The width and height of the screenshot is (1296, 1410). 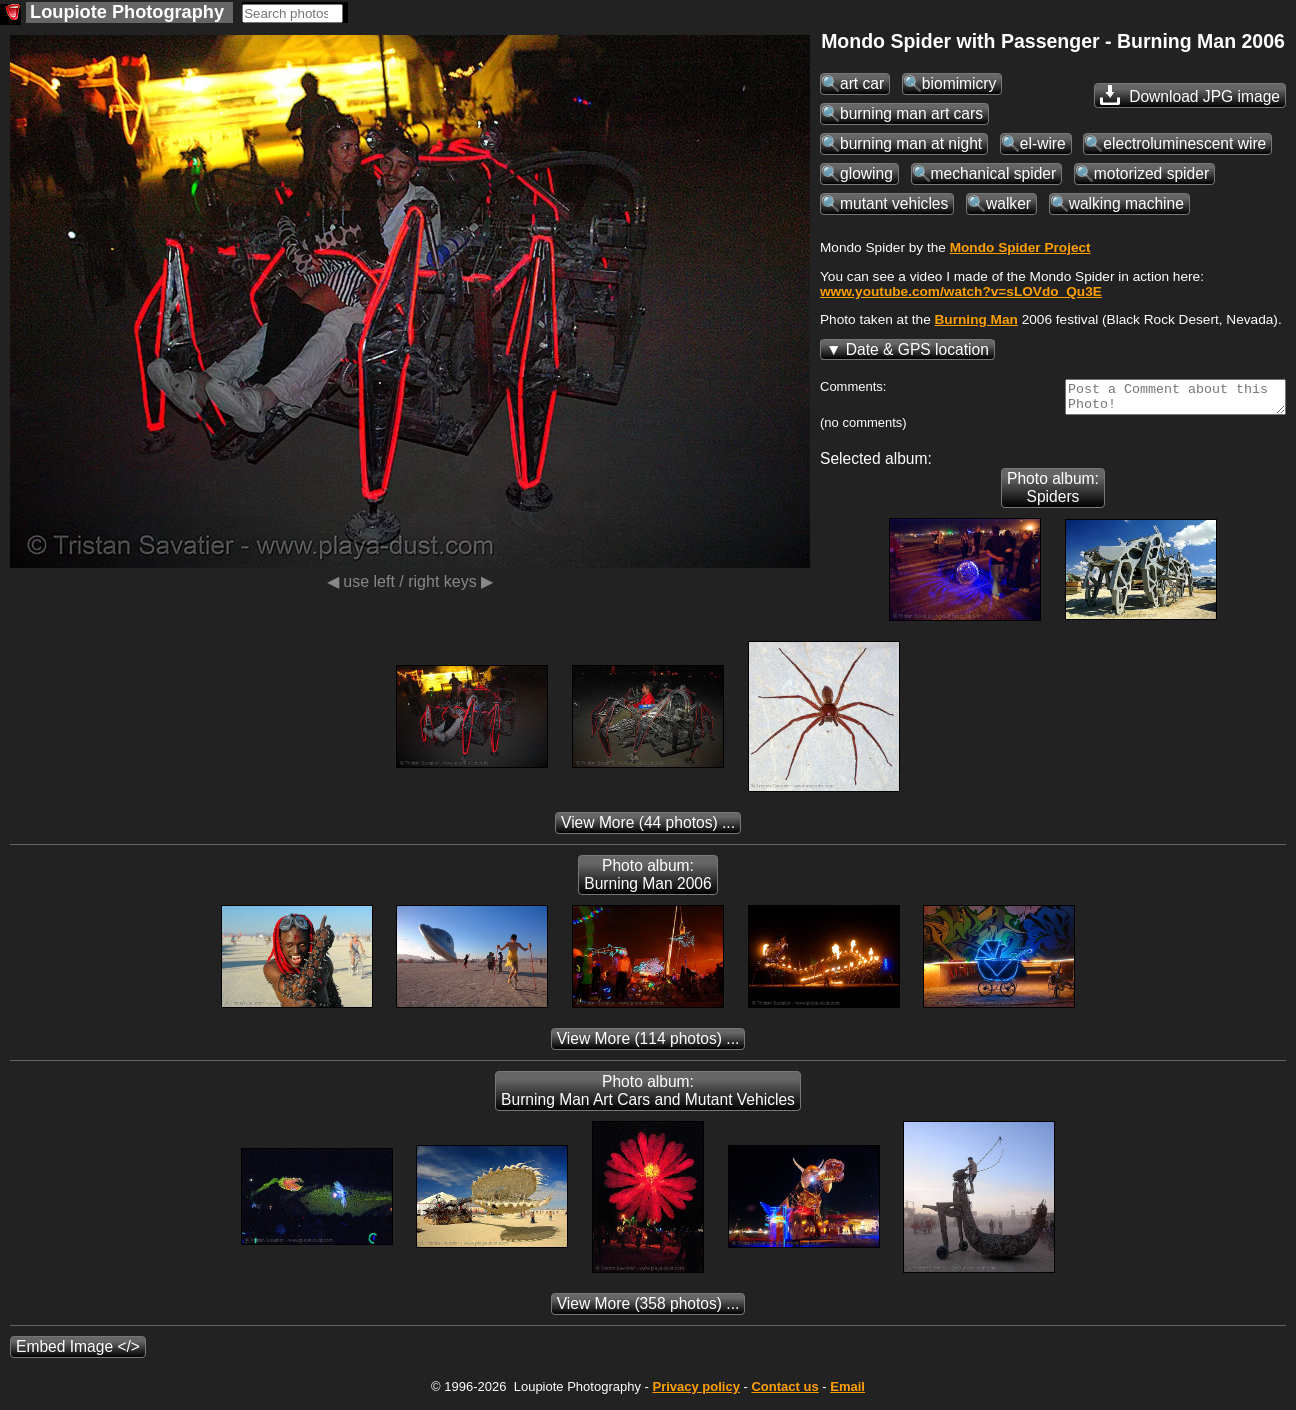 I want to click on mutant vehicles, so click(x=894, y=203).